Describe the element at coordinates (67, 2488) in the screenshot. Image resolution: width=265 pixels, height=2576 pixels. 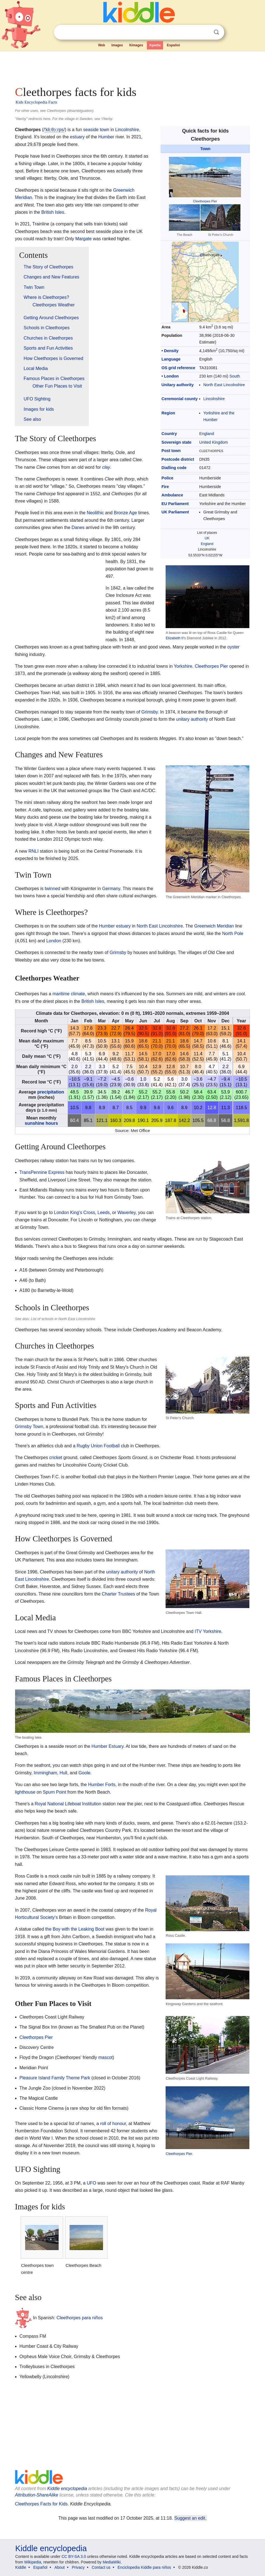
I see `Kiddle encyclopedia` at that location.